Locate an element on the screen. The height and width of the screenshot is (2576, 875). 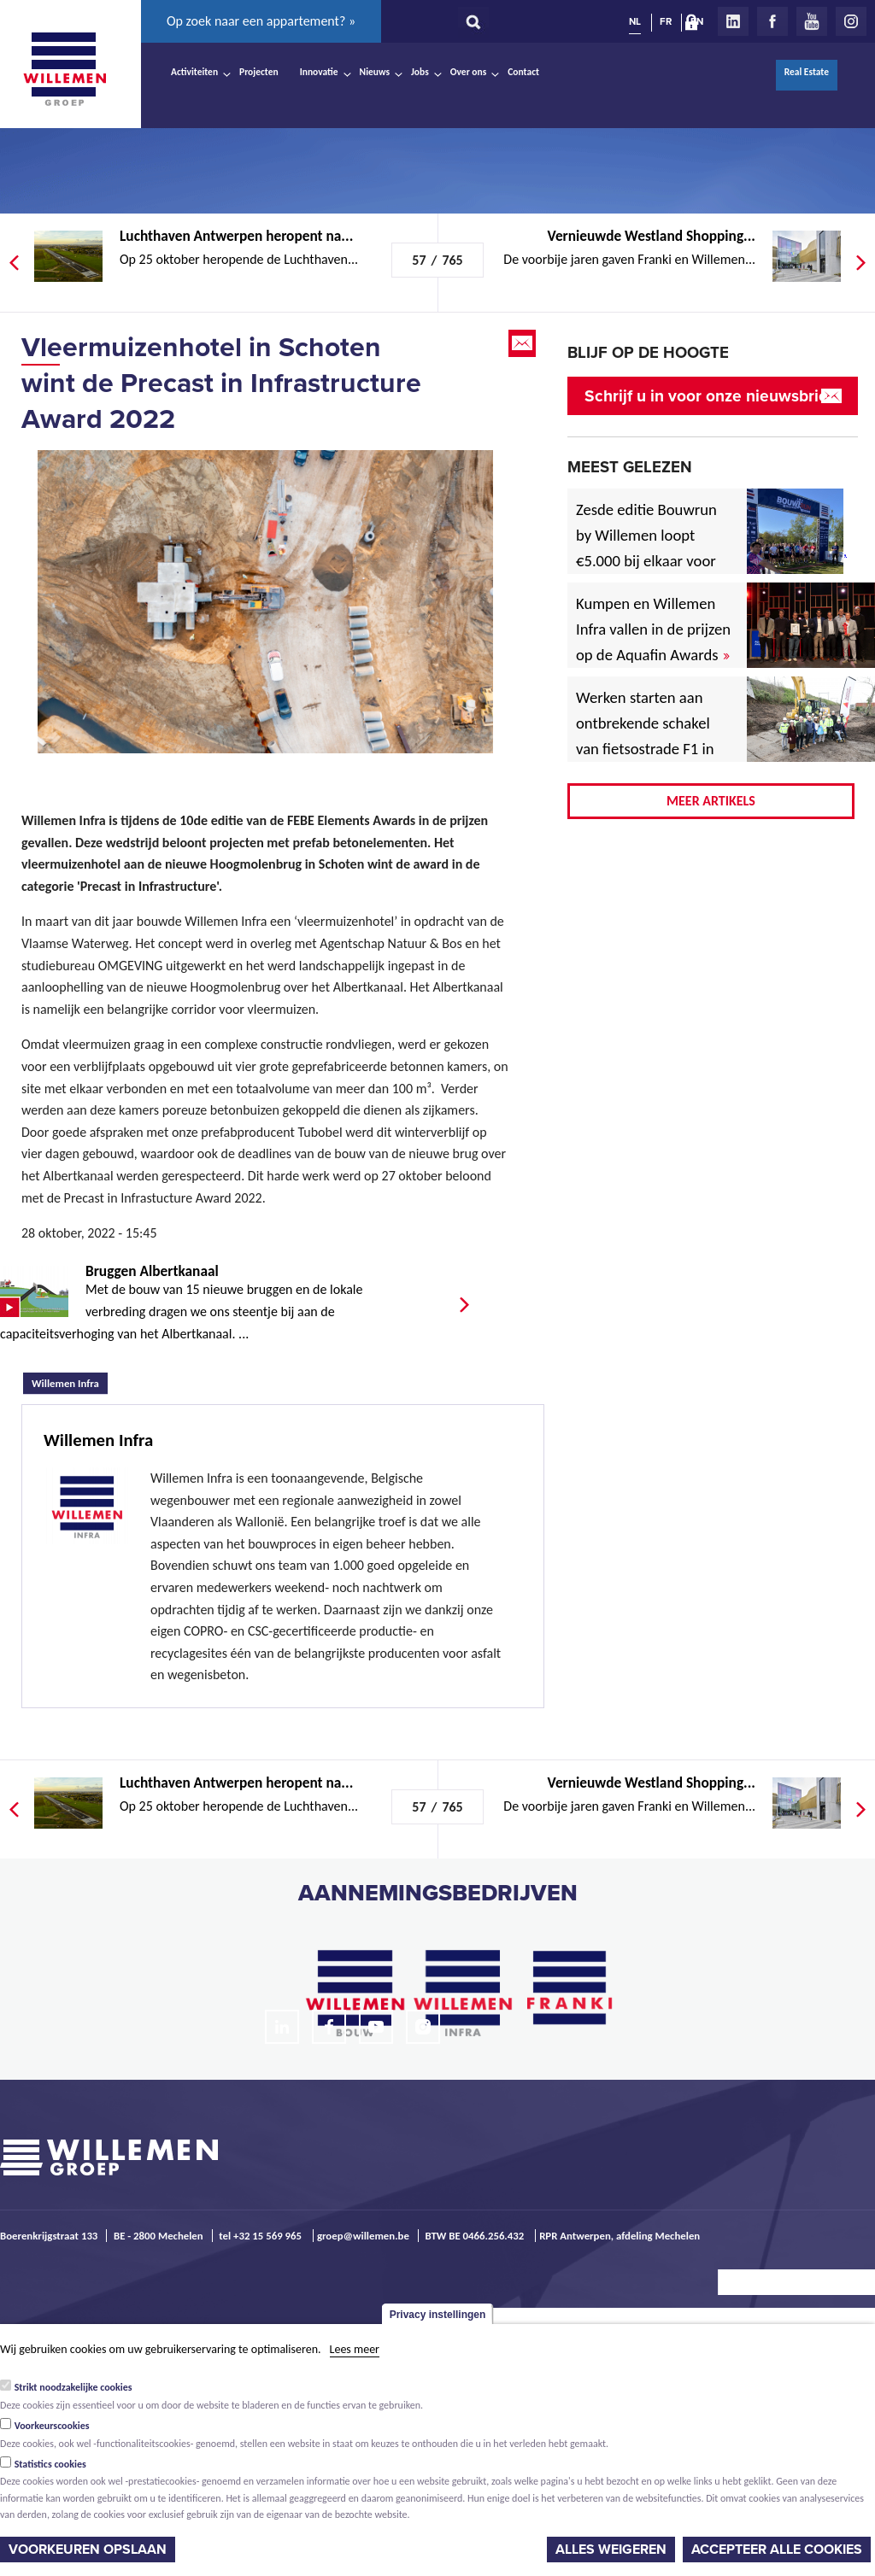
Innovatie is located at coordinates (319, 72).